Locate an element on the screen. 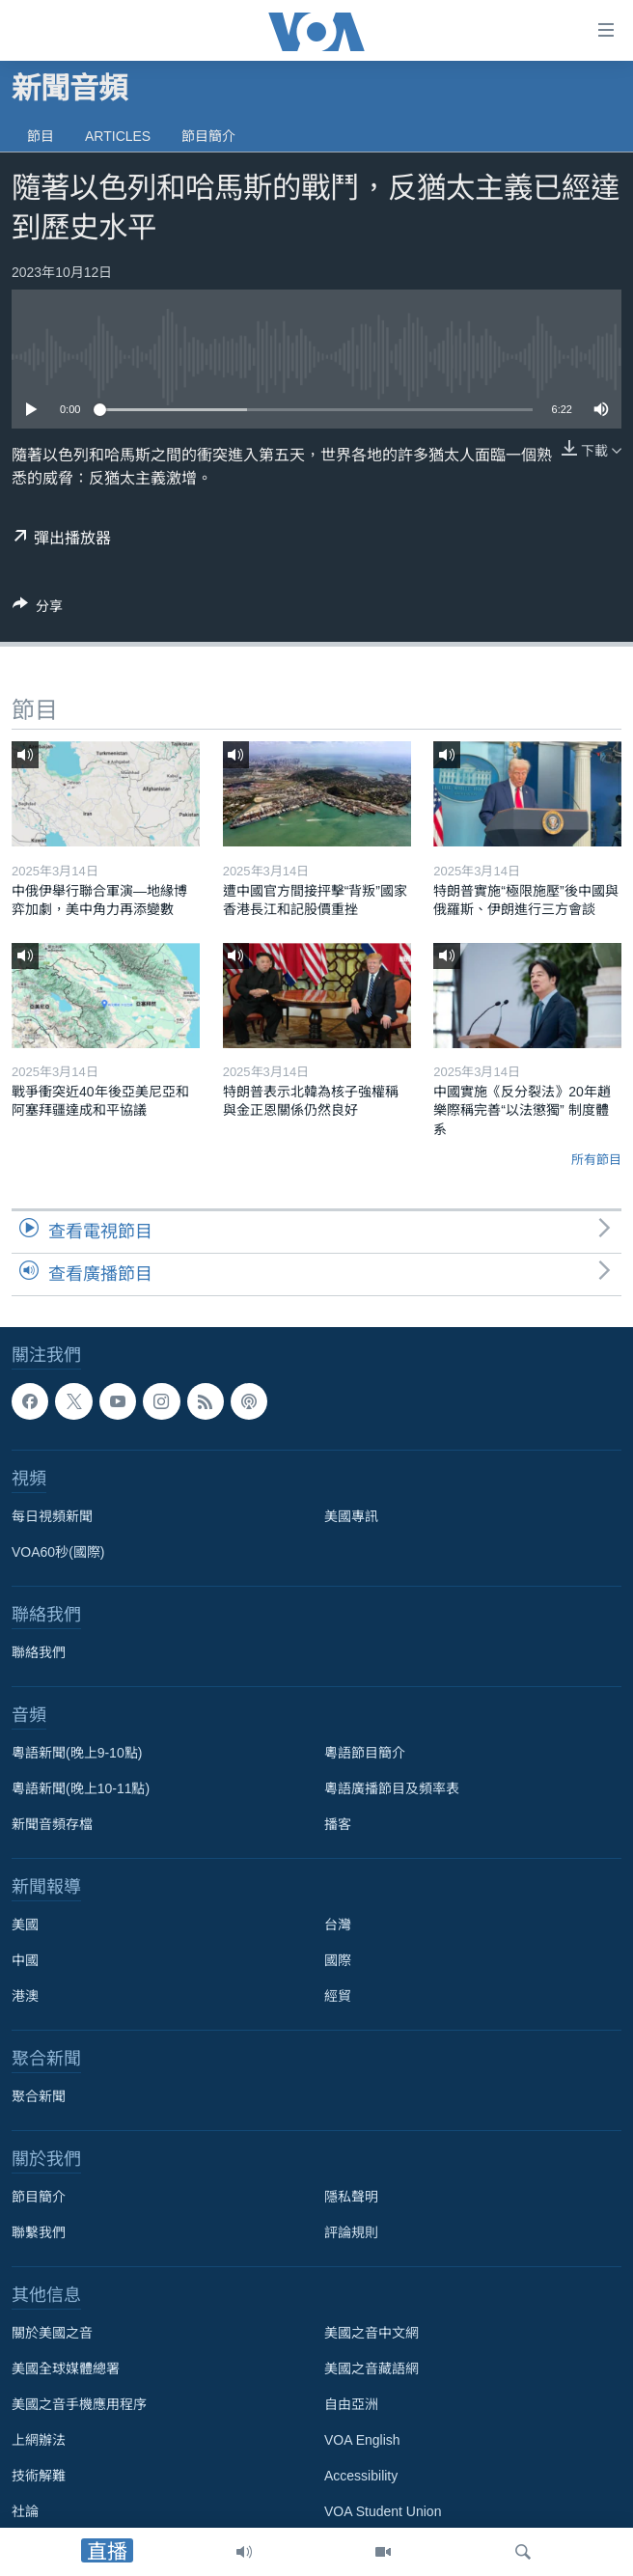  美國之音中文網 is located at coordinates (371, 2333).